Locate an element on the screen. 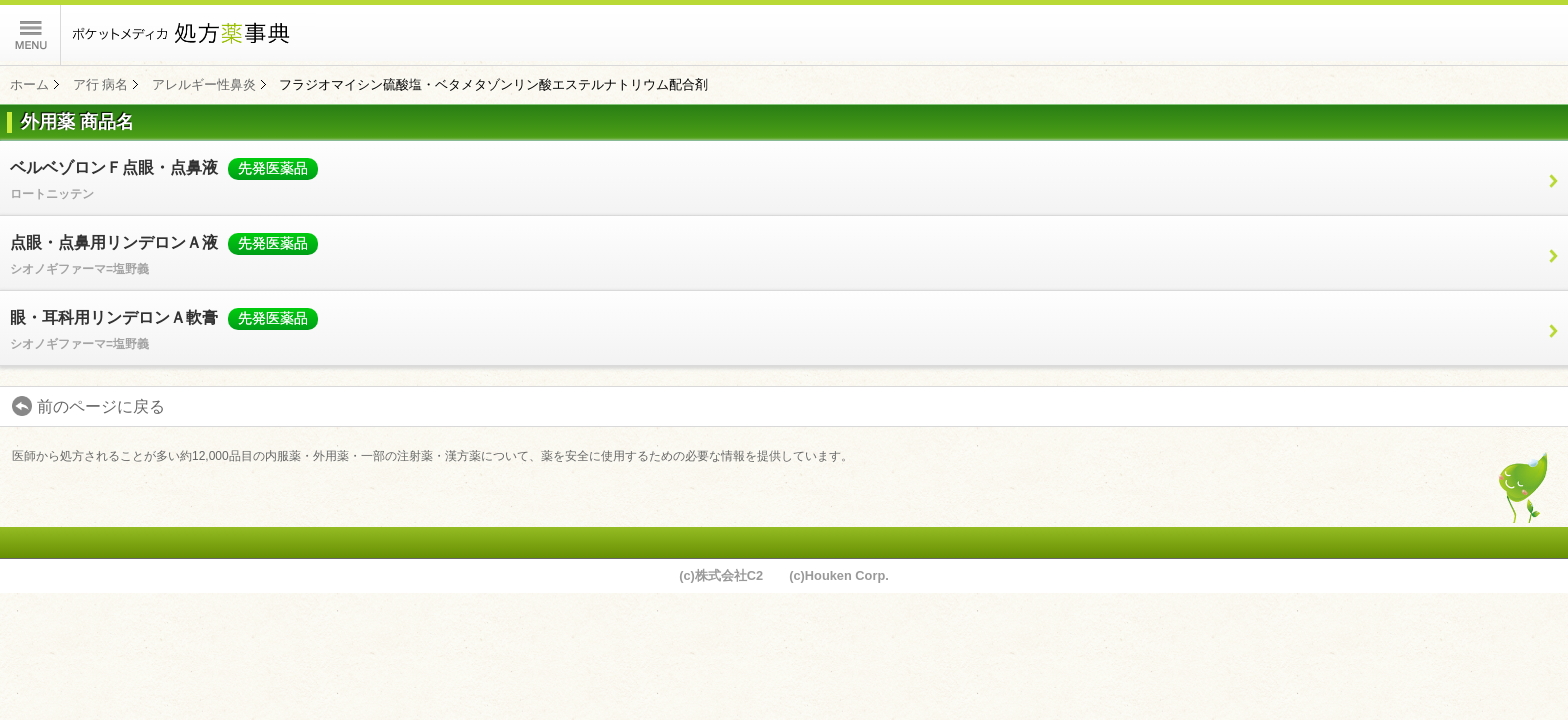 Image resolution: width=1568 pixels, height=720 pixels. アレルギー性鼻炎 is located at coordinates (204, 84).